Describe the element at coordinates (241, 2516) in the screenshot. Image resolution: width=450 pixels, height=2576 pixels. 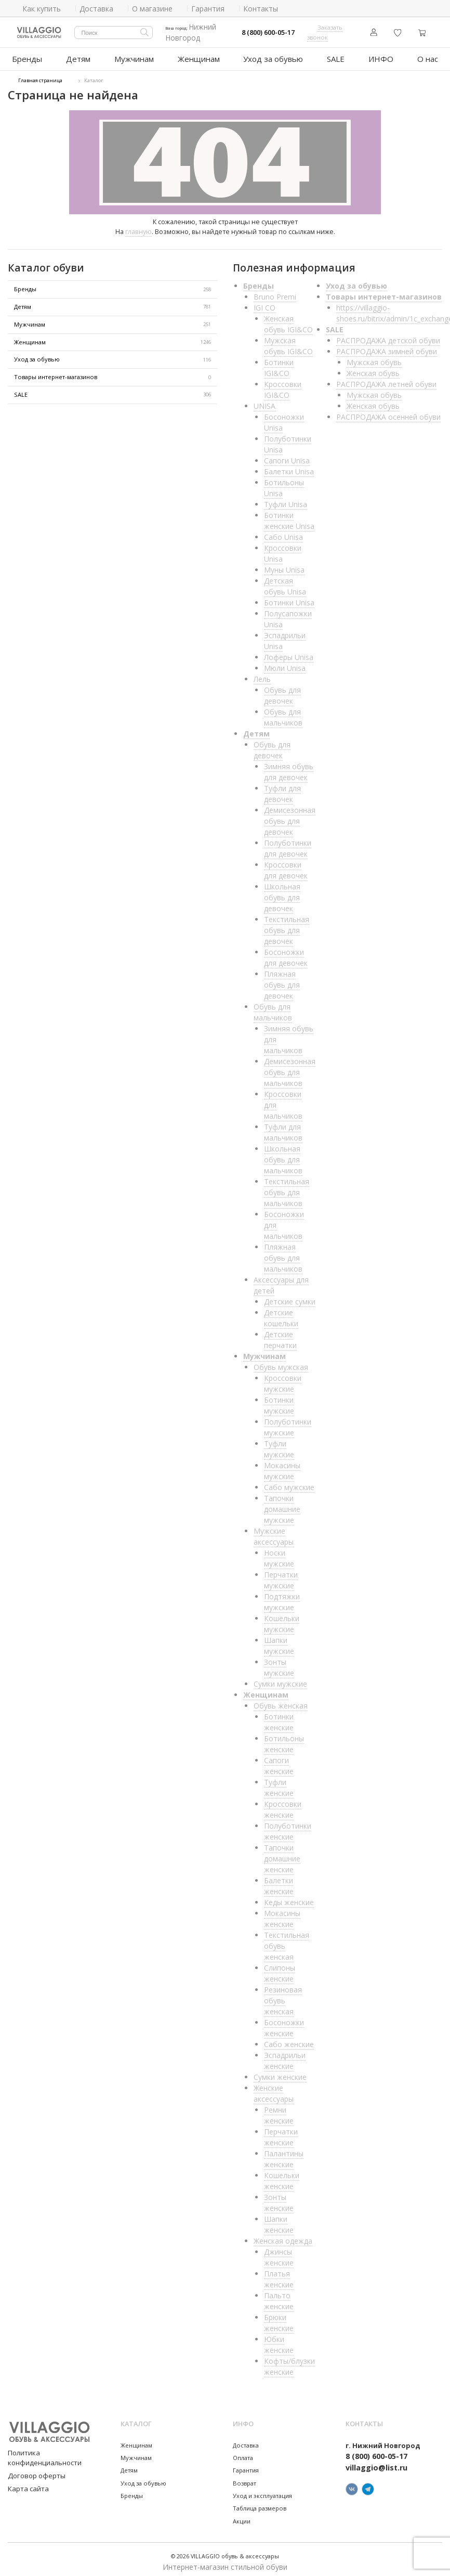
I see `Акции` at that location.